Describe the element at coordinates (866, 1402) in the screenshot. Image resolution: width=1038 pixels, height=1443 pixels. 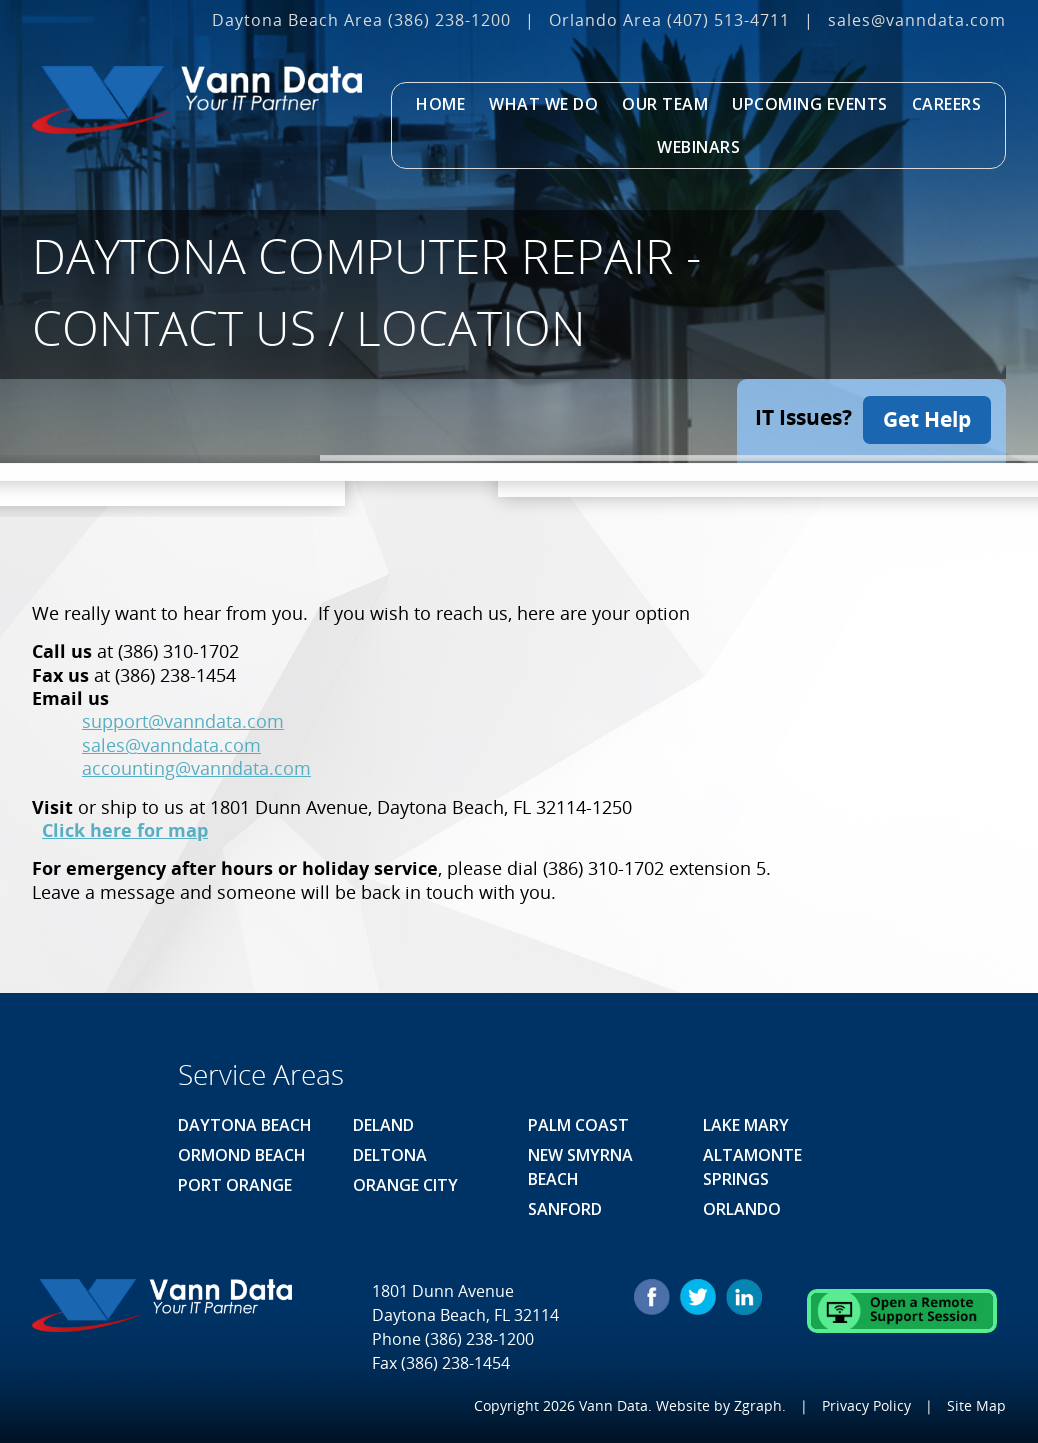
I see `Privacy Policy` at that location.